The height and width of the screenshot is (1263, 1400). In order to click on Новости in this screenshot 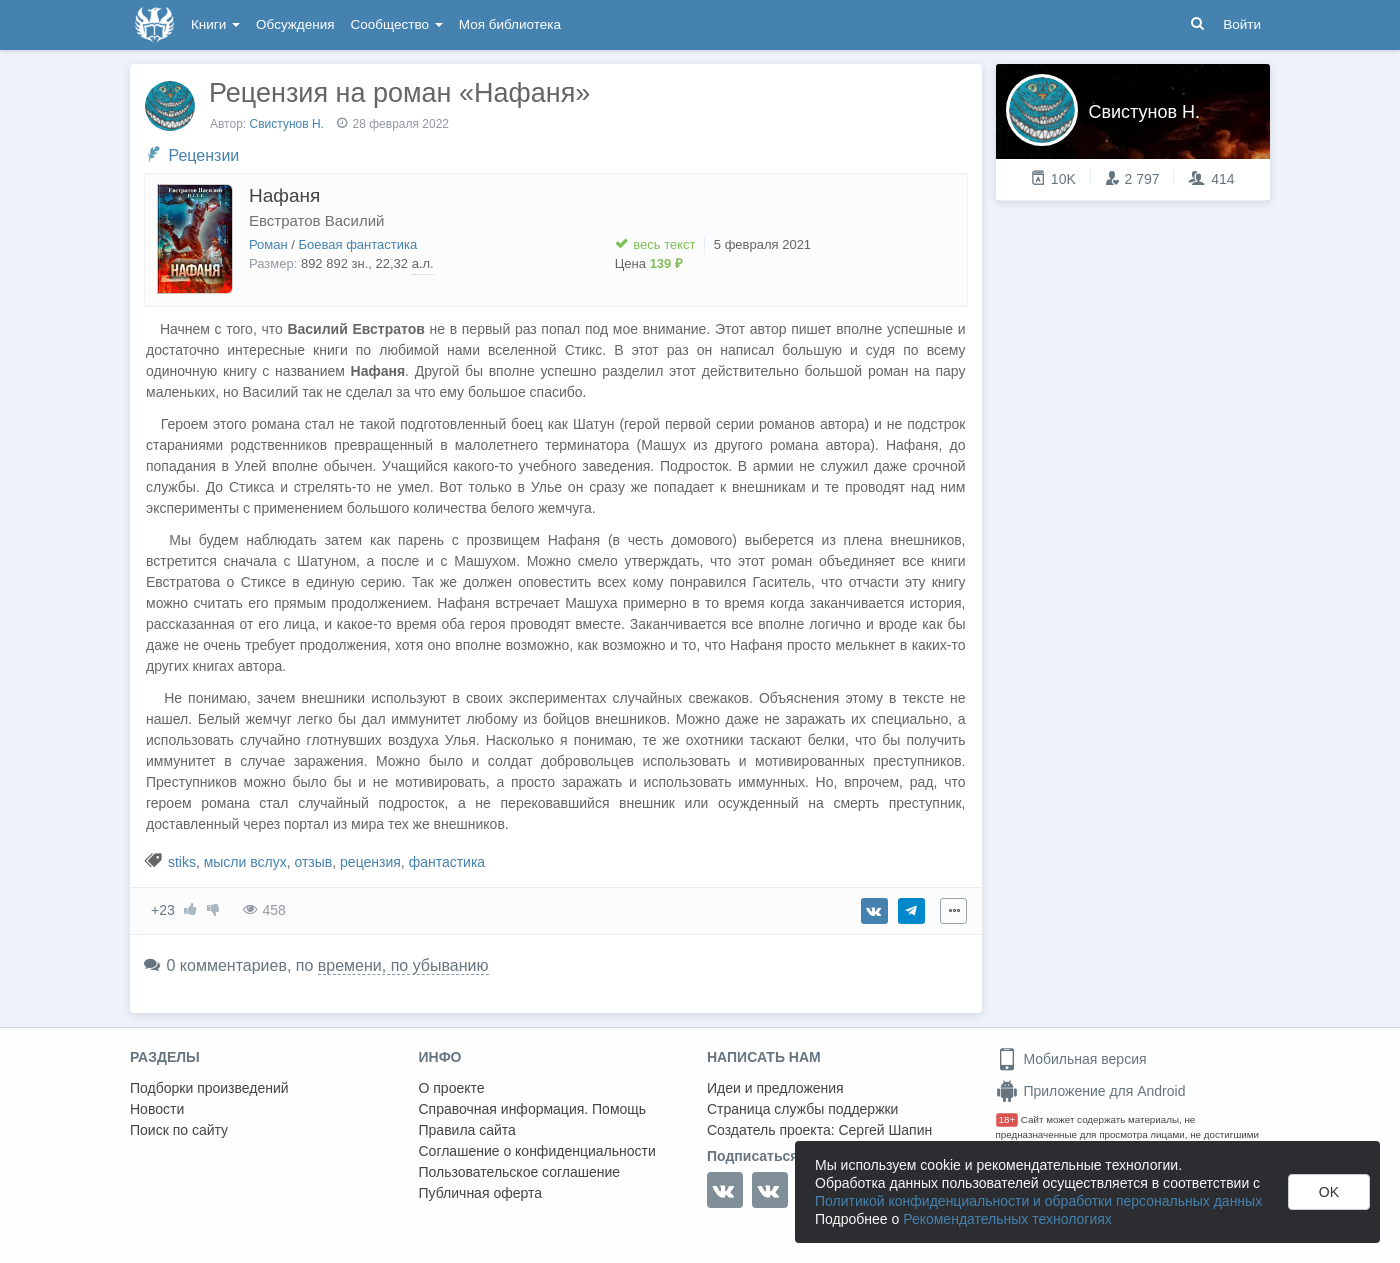, I will do `click(157, 1109)`.